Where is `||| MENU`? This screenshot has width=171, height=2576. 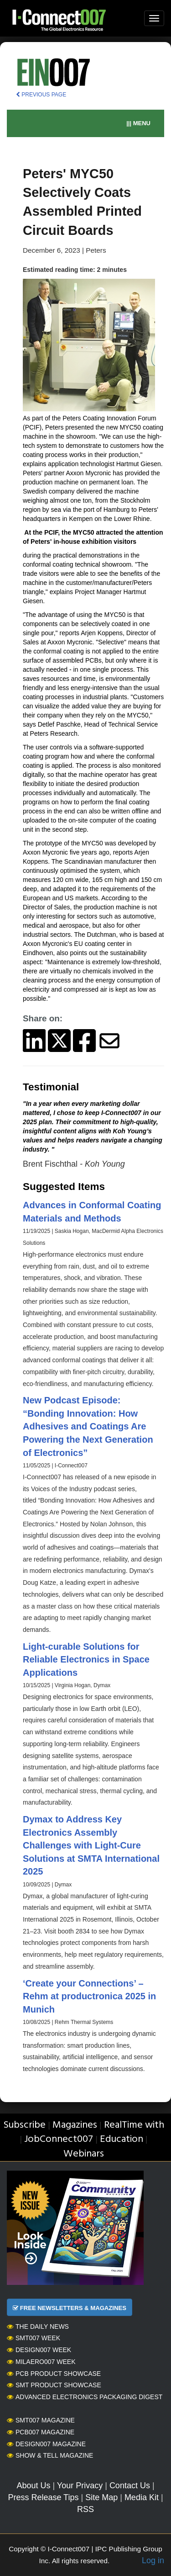 ||| MENU is located at coordinates (138, 123).